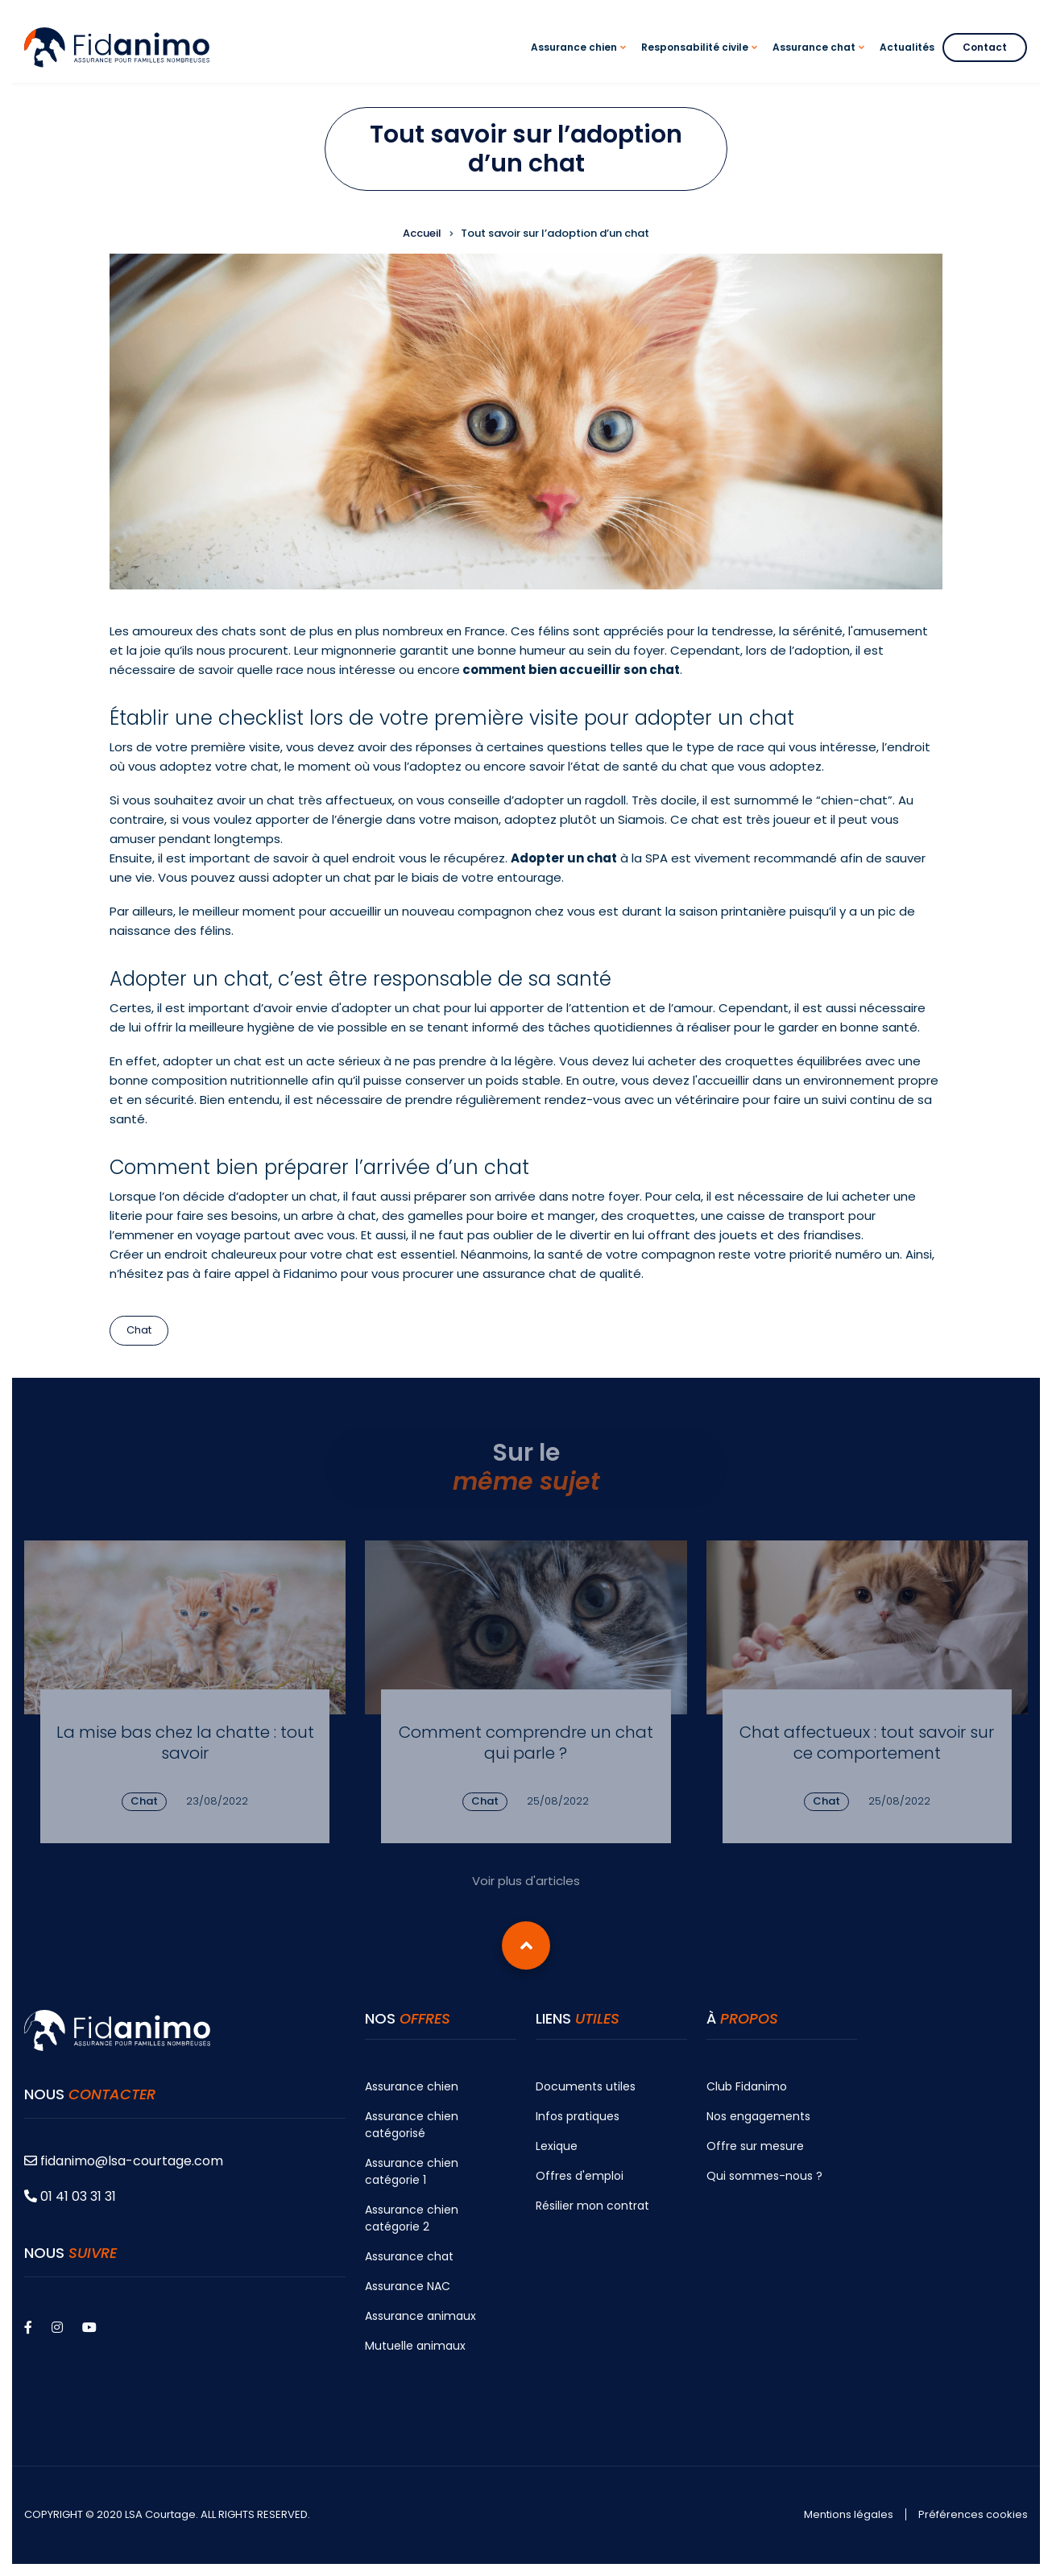  I want to click on Actualités [menuitem], so click(907, 47).